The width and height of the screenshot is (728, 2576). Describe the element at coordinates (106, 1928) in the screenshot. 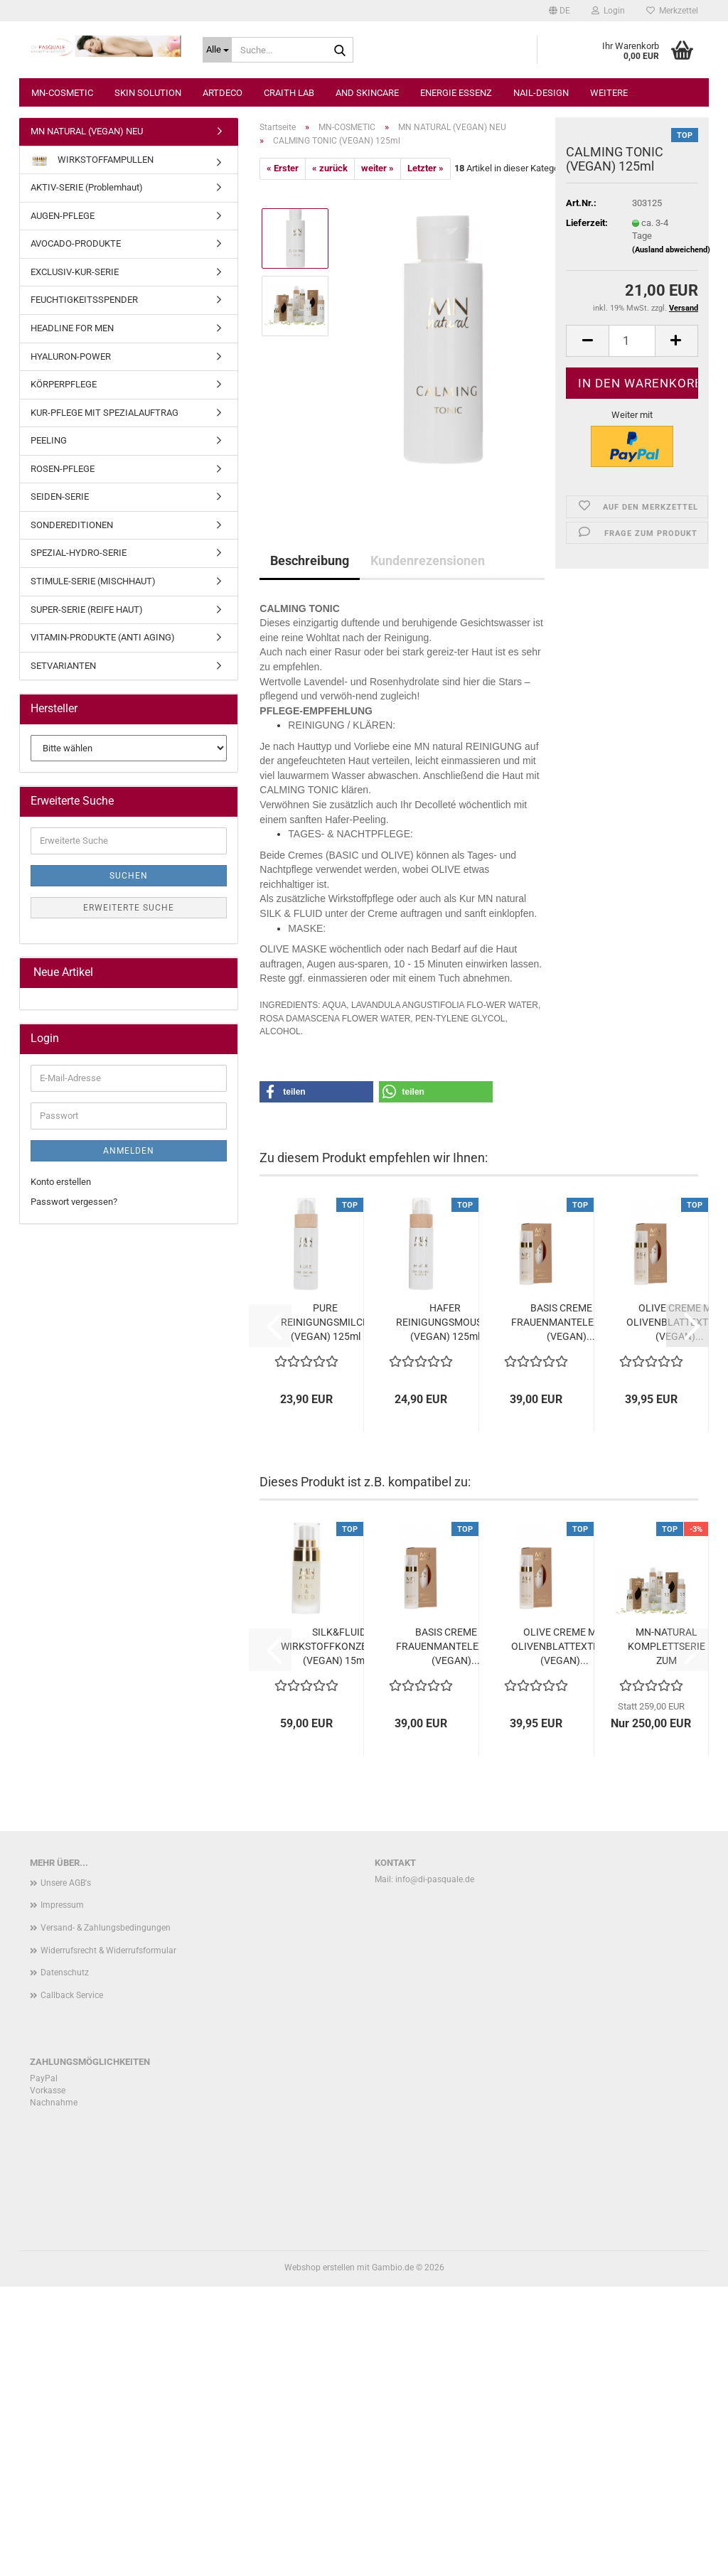

I see `Versand- & Zahlungsbedingungen` at that location.